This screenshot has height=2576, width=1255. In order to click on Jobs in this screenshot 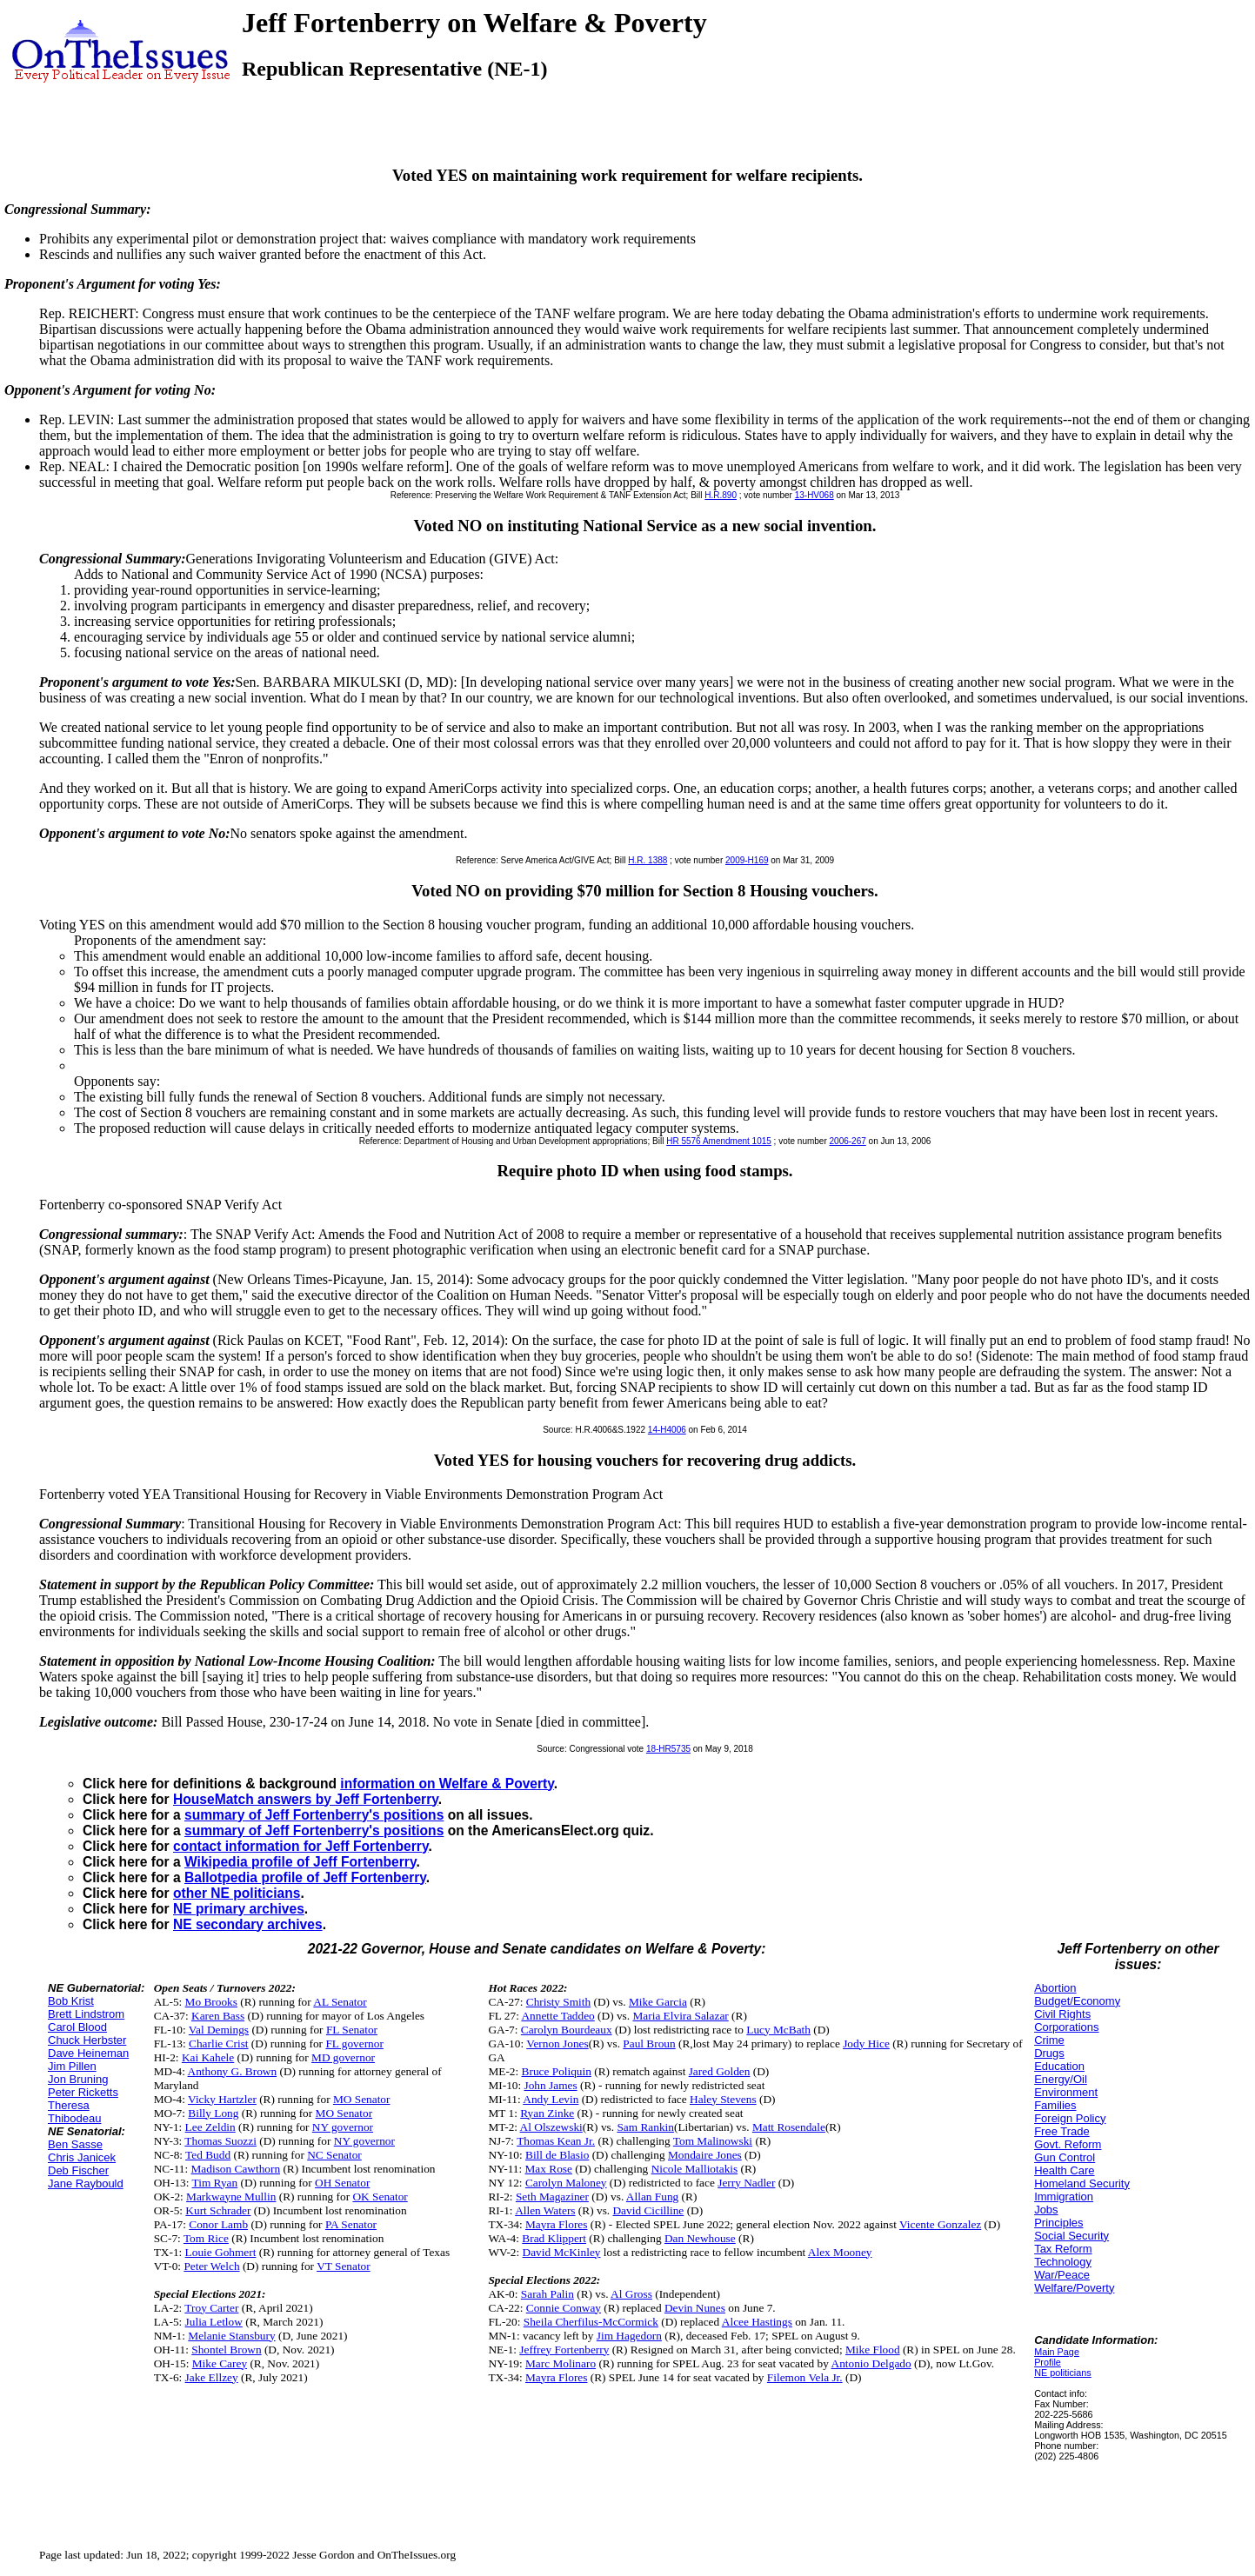, I will do `click(1046, 2209)`.